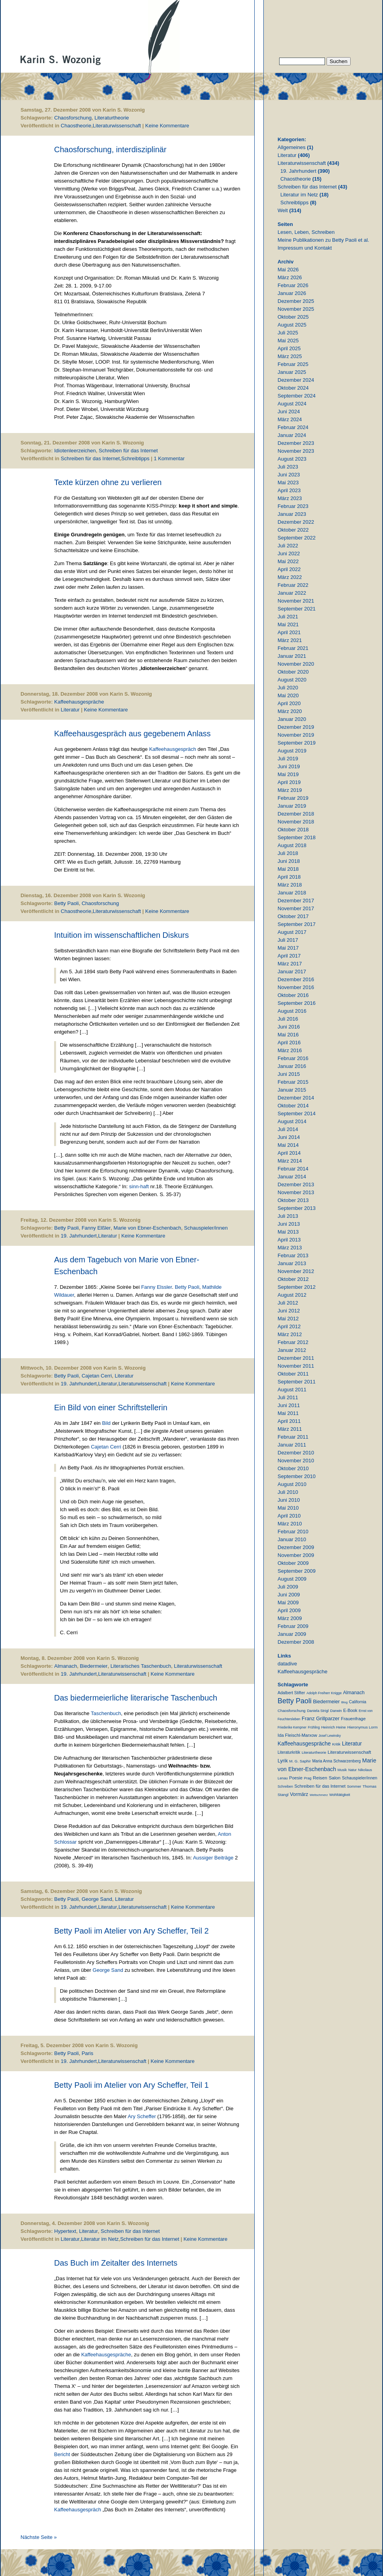 The width and height of the screenshot is (383, 2576). What do you see at coordinates (308, 1778) in the screenshot?
I see `Prag [Prag (9 Einträge)]` at bounding box center [308, 1778].